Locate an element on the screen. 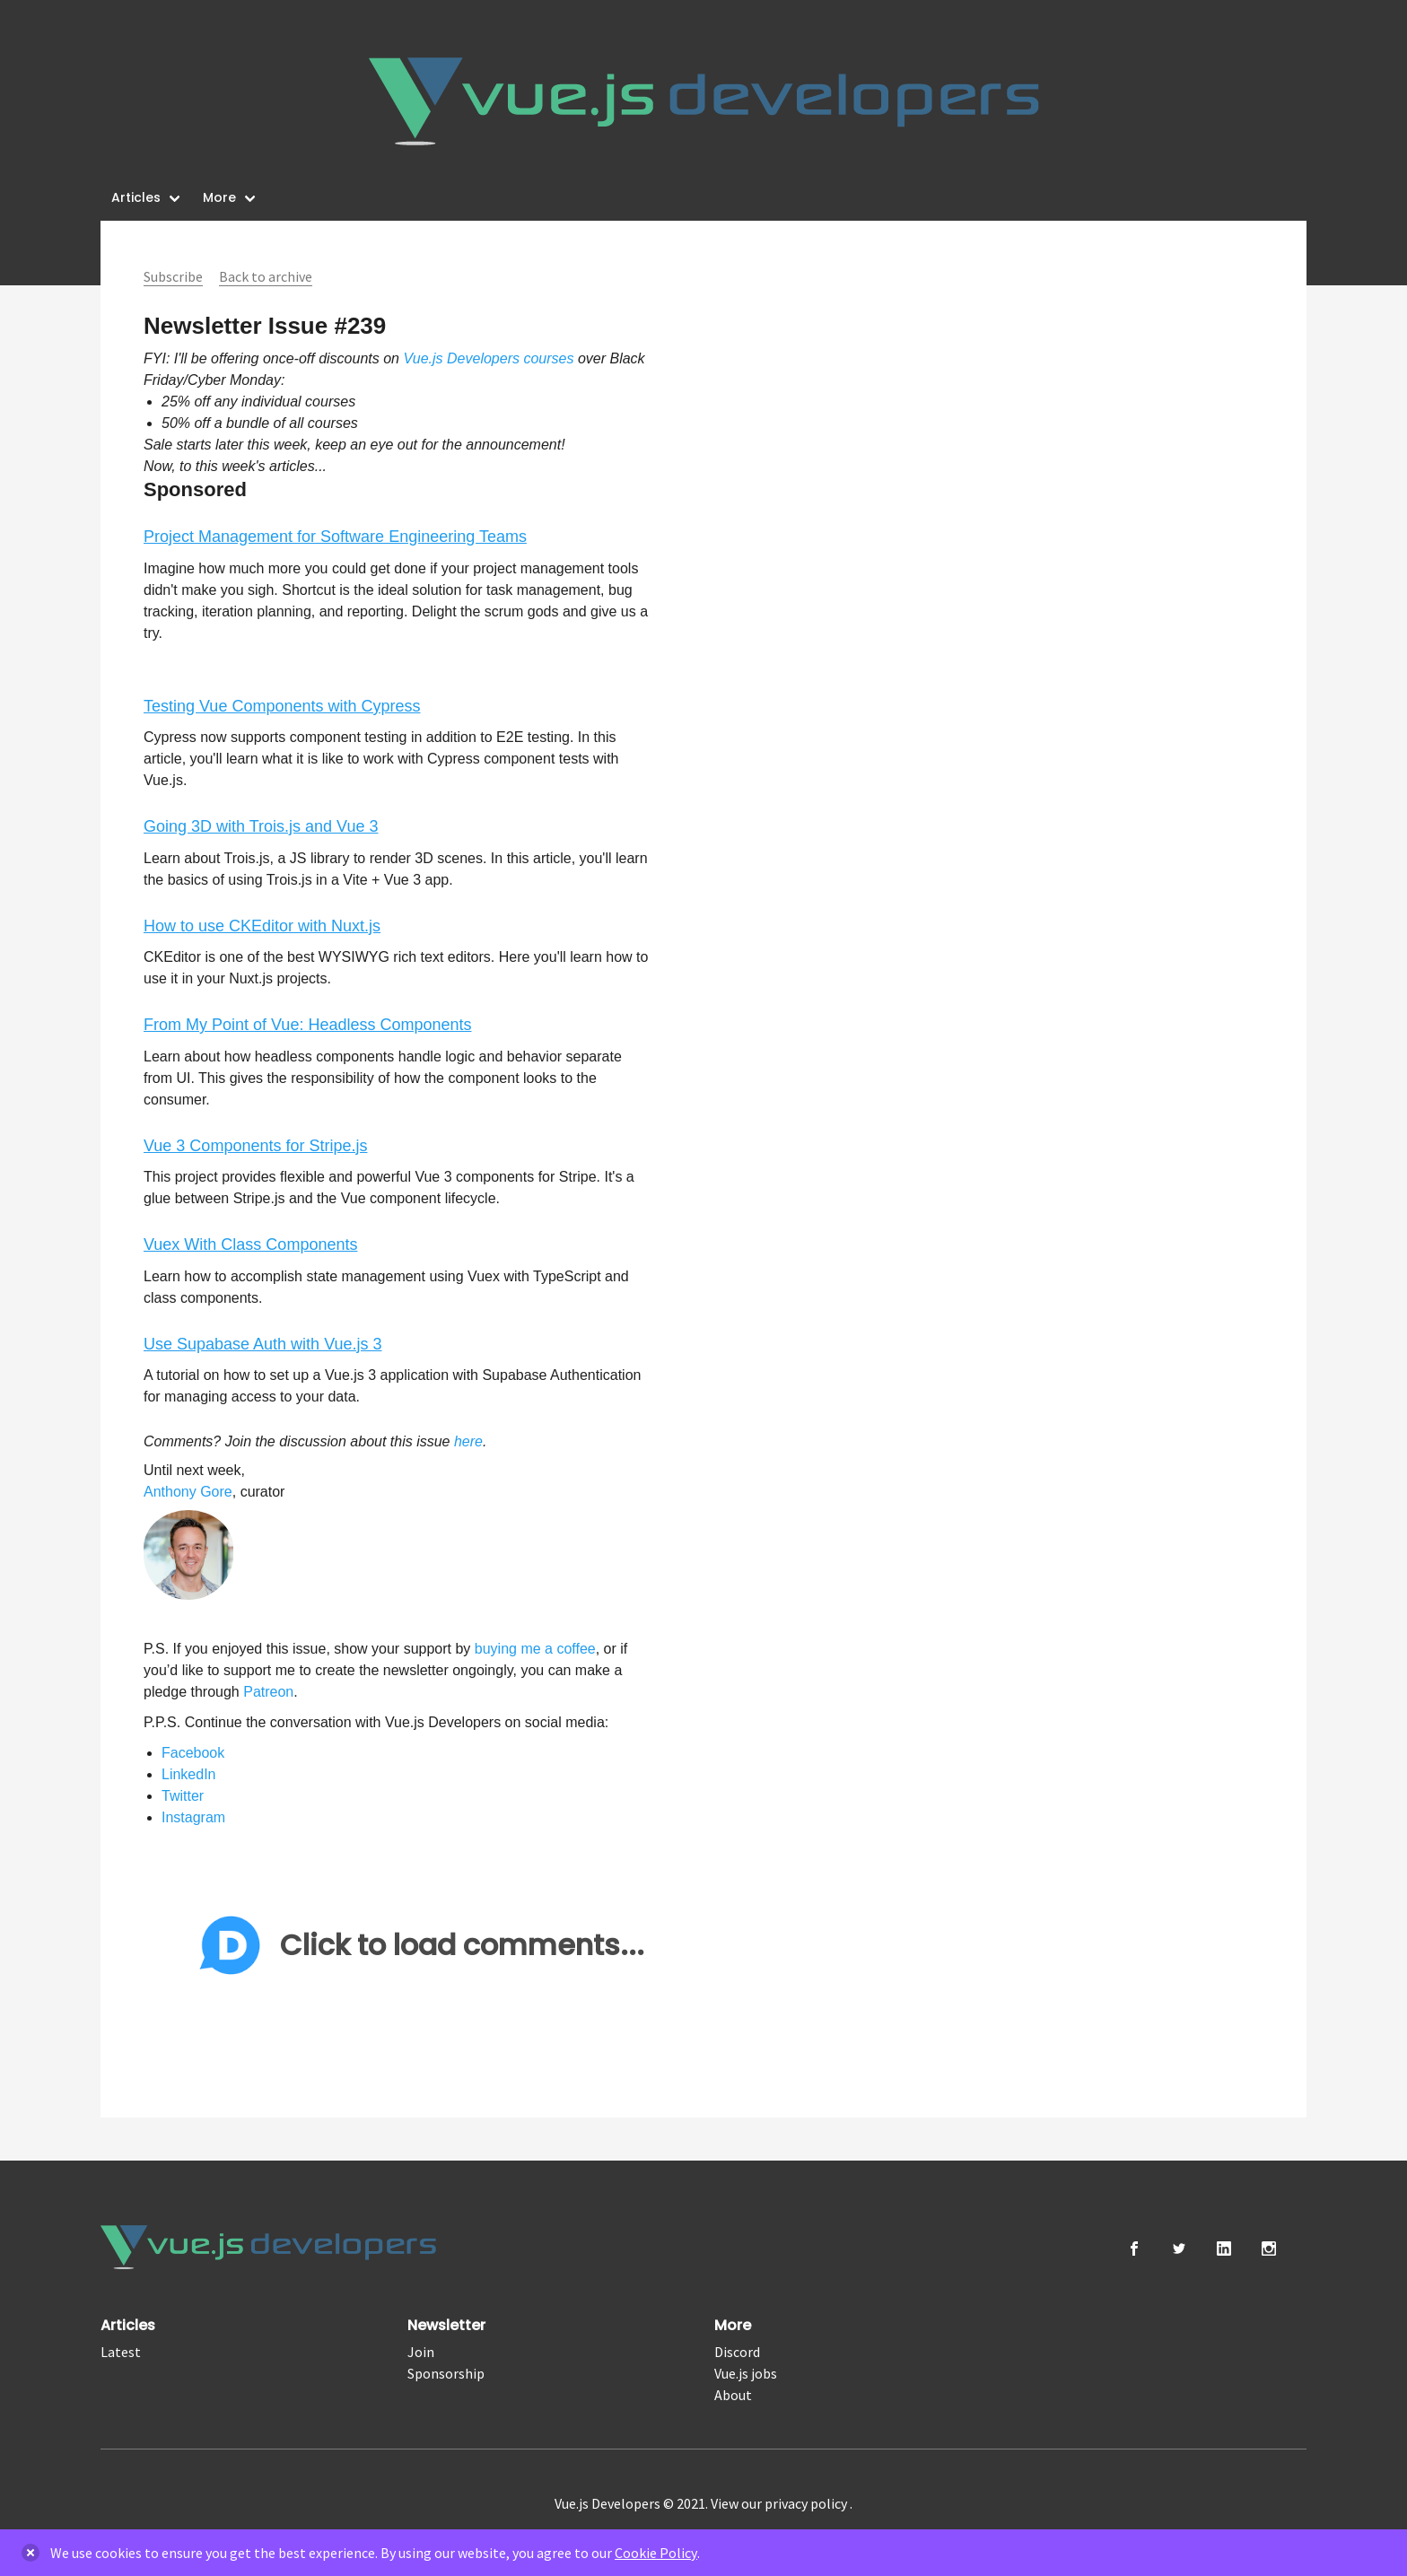  Subscribe is located at coordinates (173, 276).